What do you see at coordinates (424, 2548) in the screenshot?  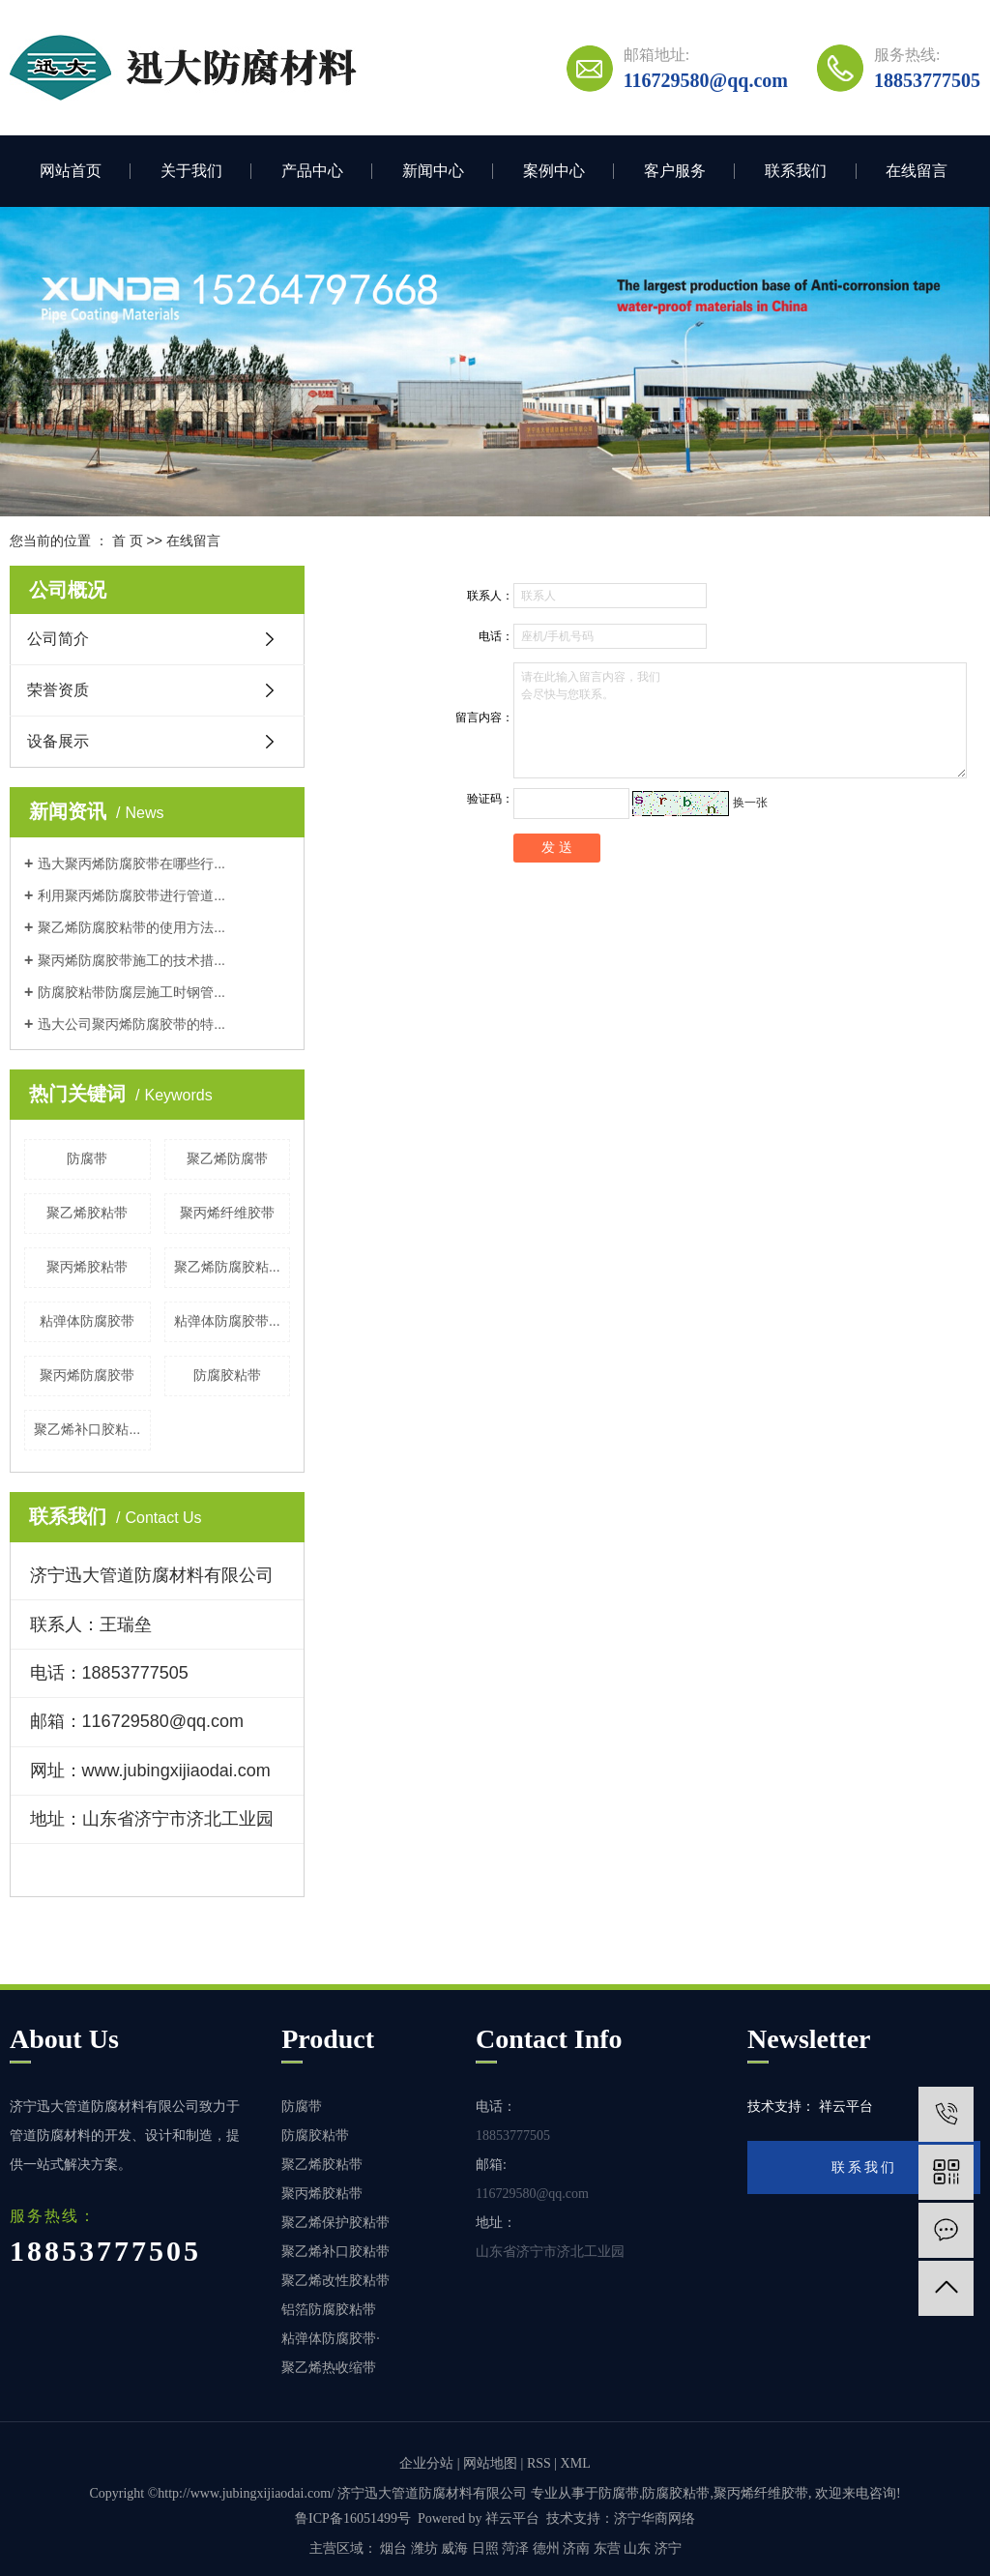 I see `潍坊` at bounding box center [424, 2548].